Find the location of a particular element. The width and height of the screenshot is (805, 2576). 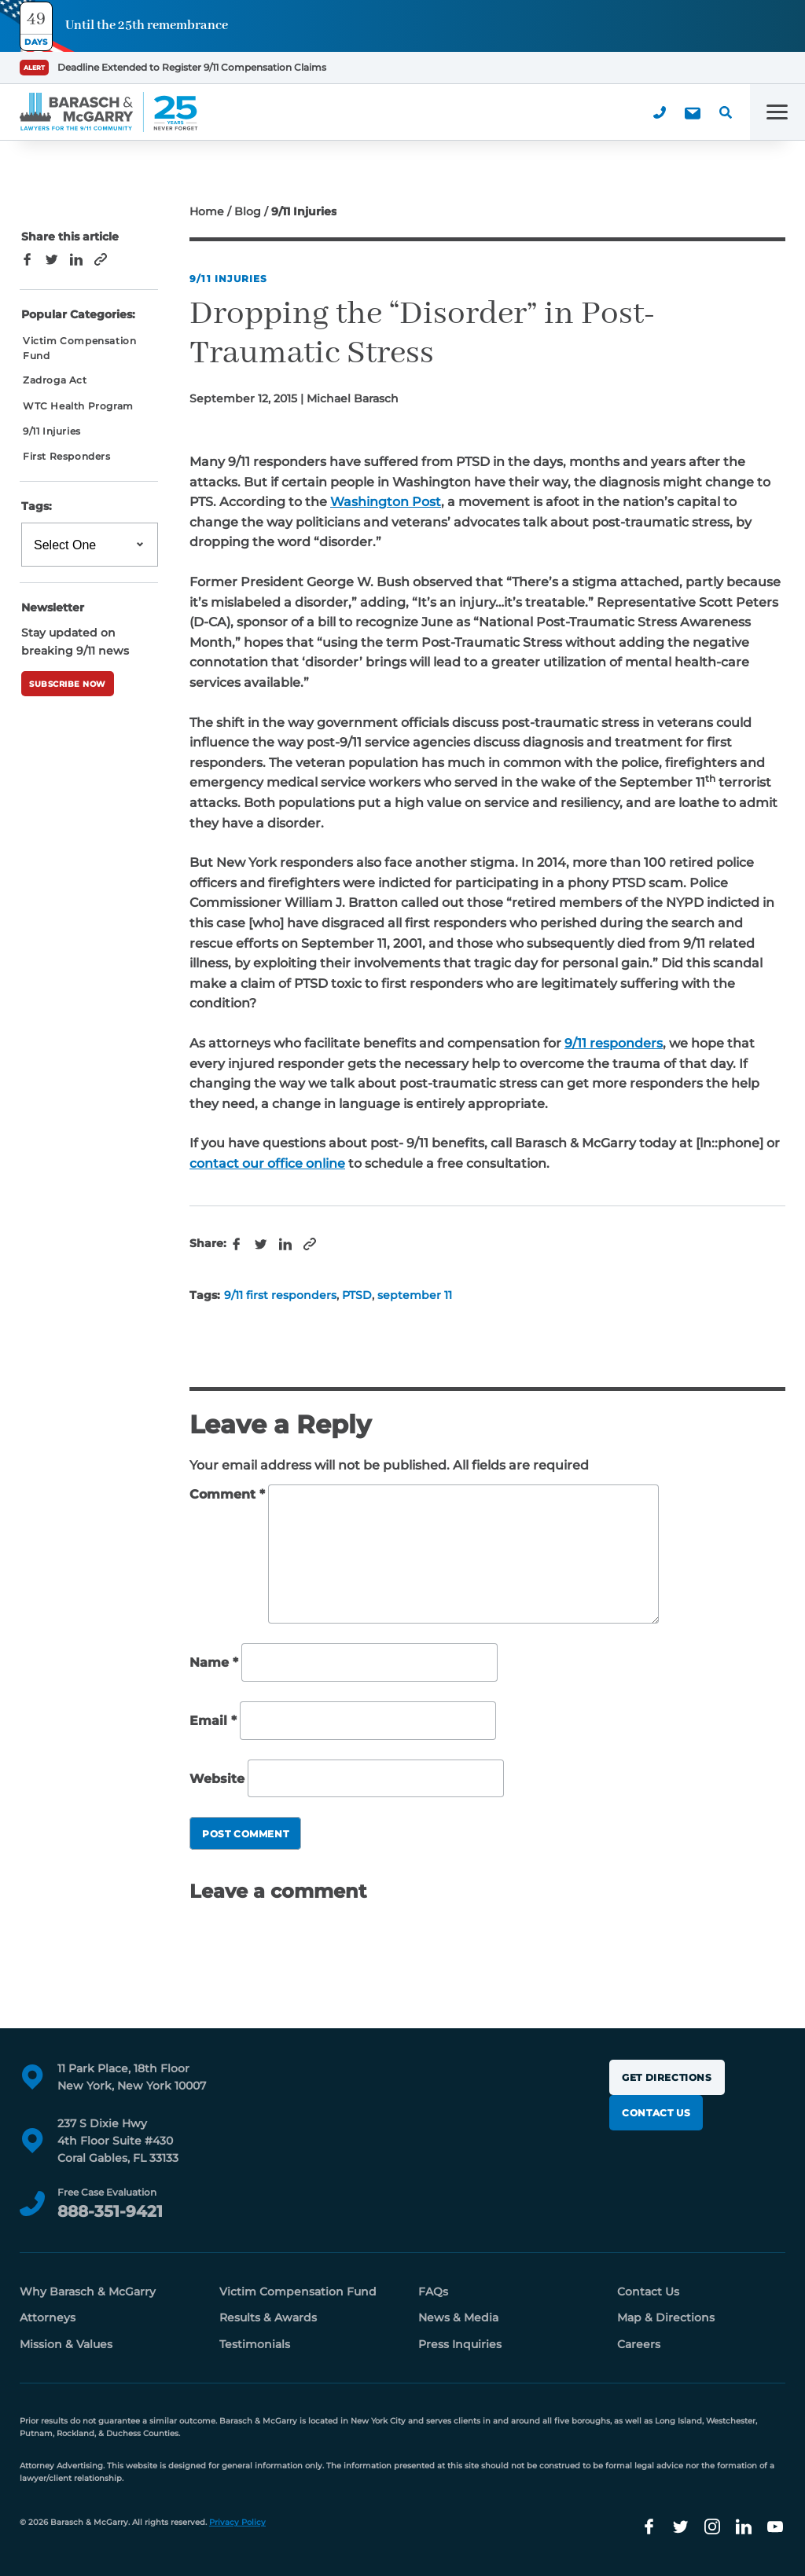

Contact Us is located at coordinates (656, 2113).